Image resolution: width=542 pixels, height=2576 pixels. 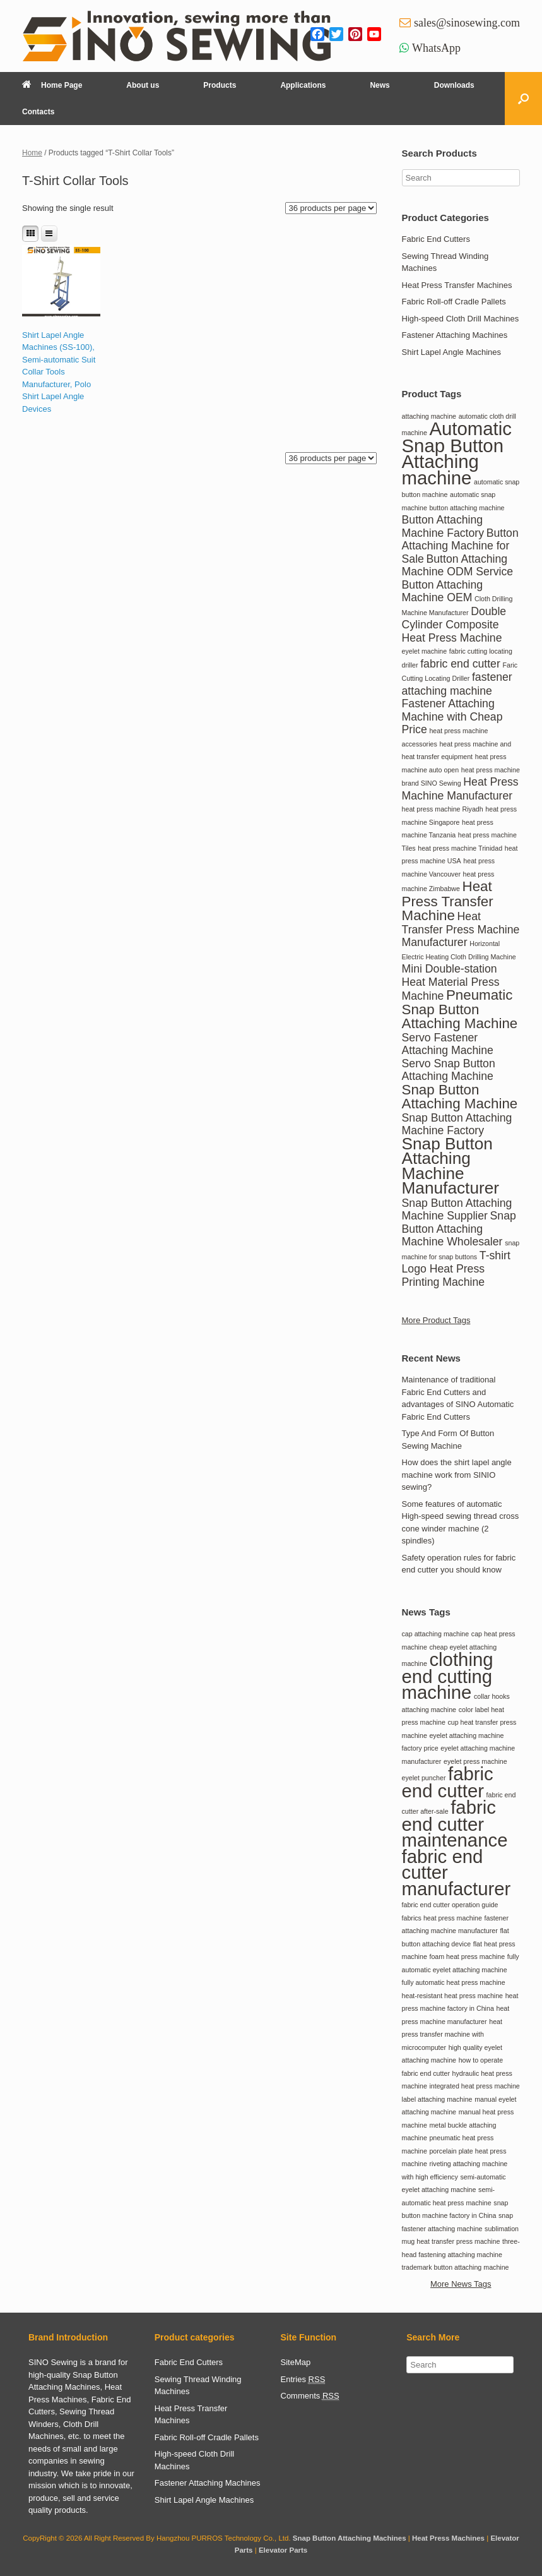 What do you see at coordinates (454, 85) in the screenshot?
I see `Downloads` at bounding box center [454, 85].